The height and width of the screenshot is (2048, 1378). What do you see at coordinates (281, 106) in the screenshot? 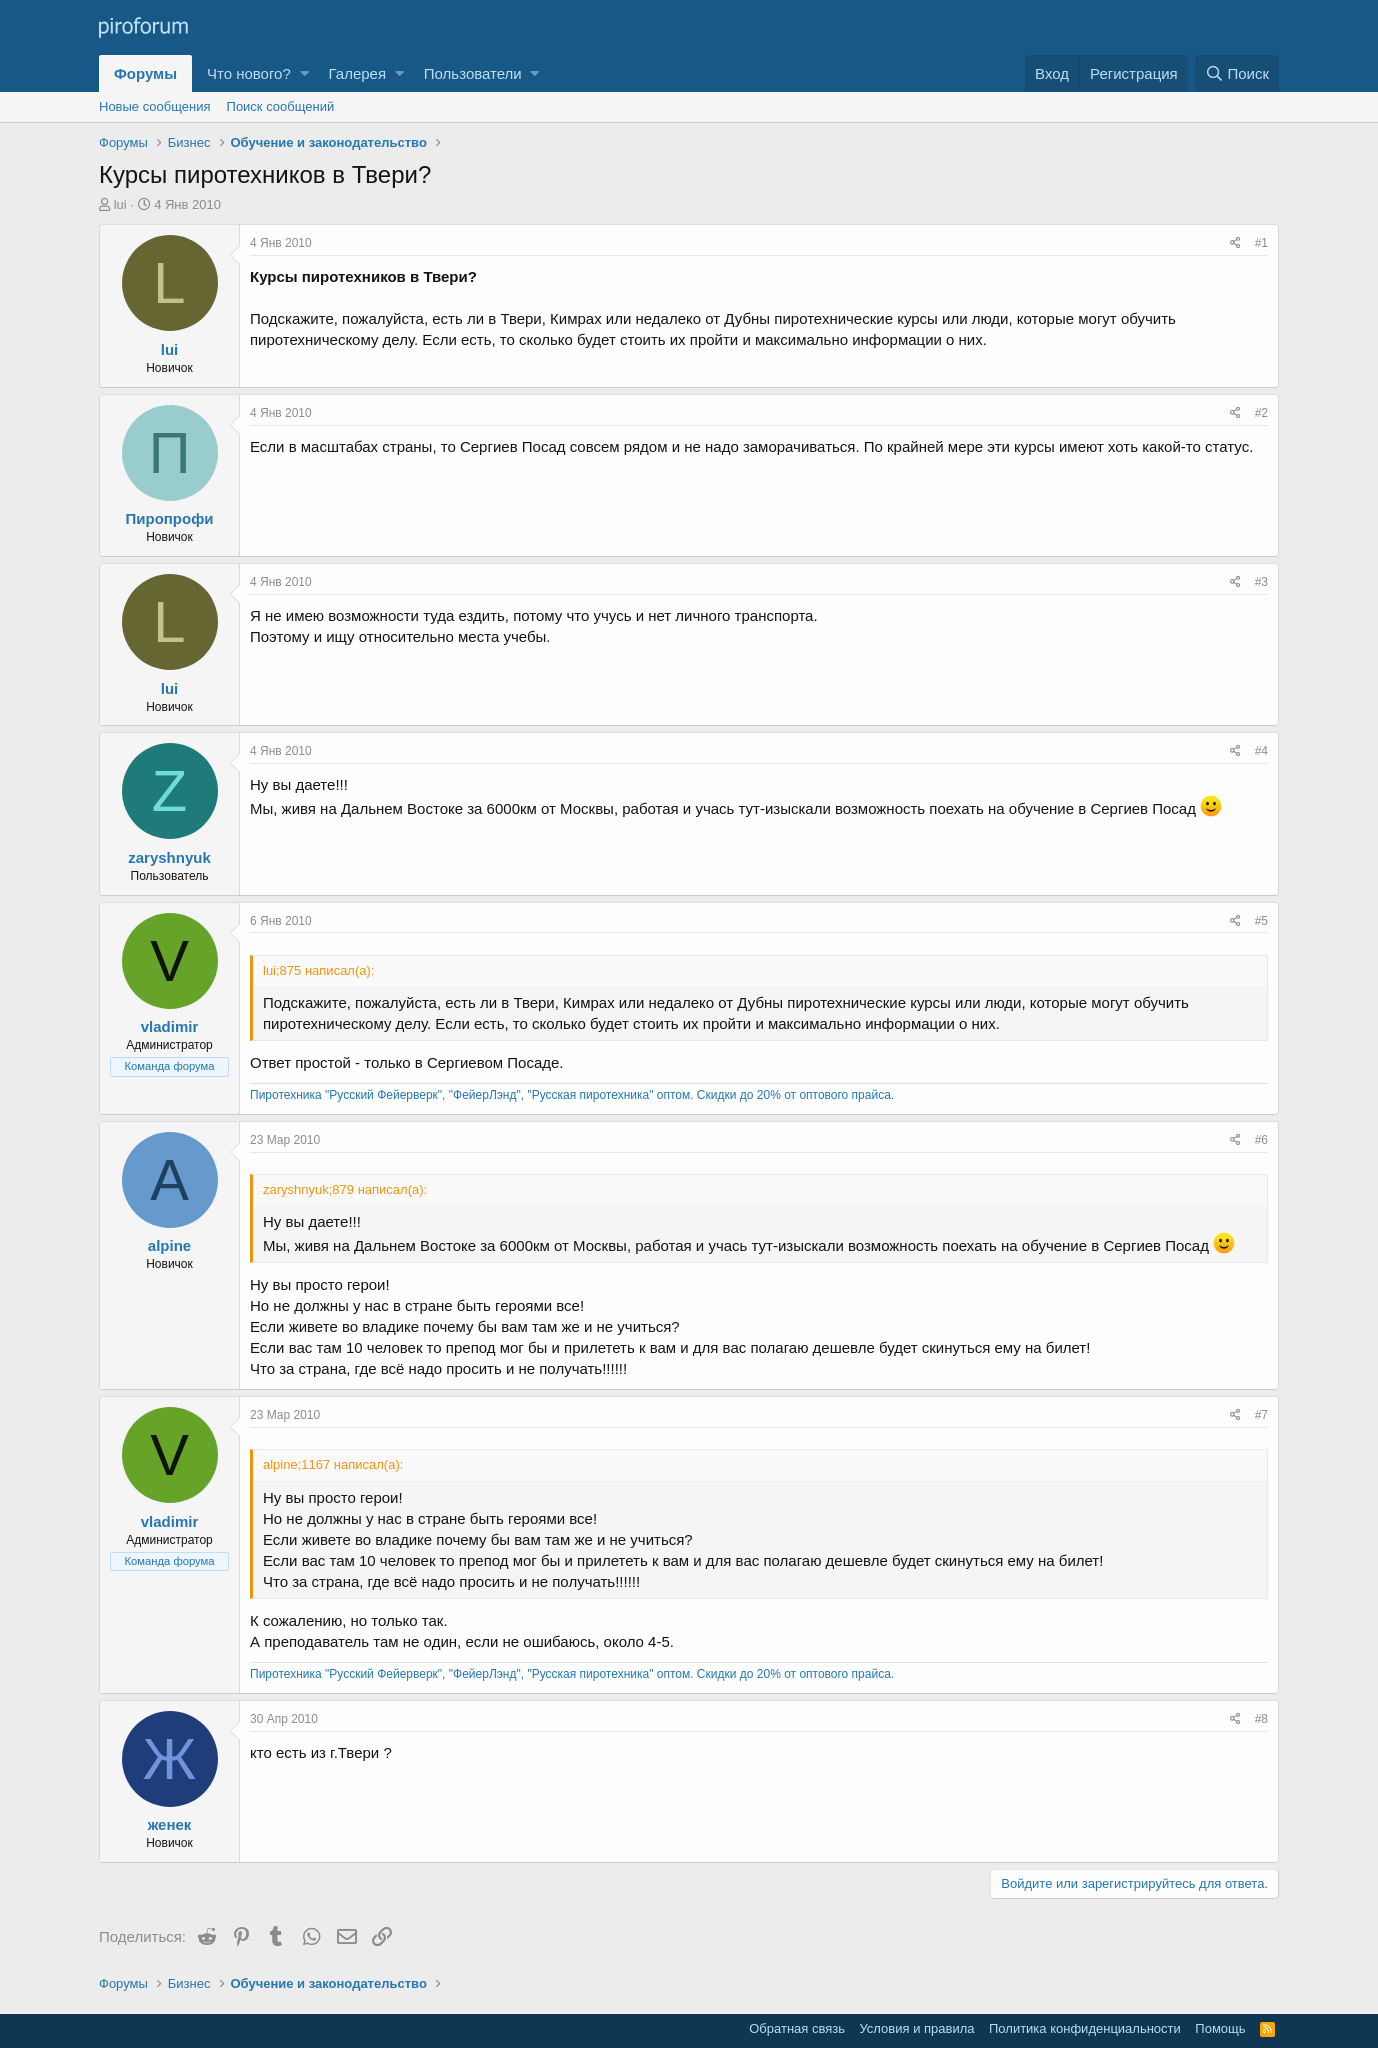
I see `Поиск сообщений` at bounding box center [281, 106].